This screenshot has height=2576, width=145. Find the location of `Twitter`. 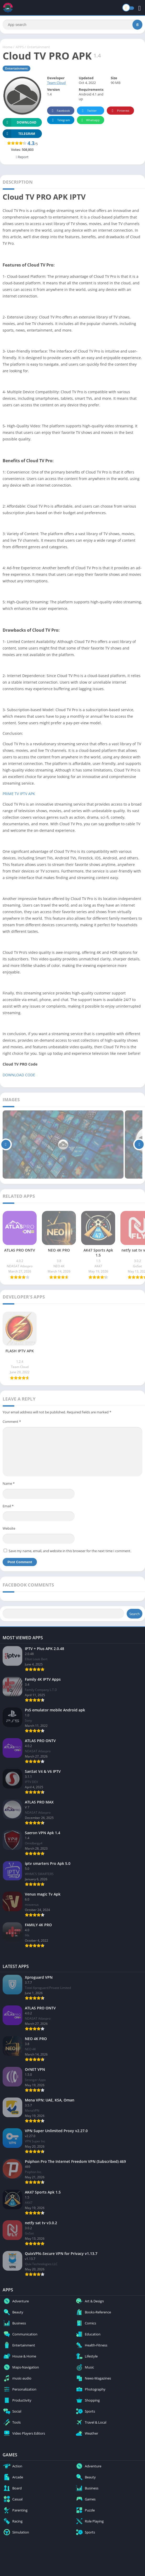

Twitter is located at coordinates (88, 110).